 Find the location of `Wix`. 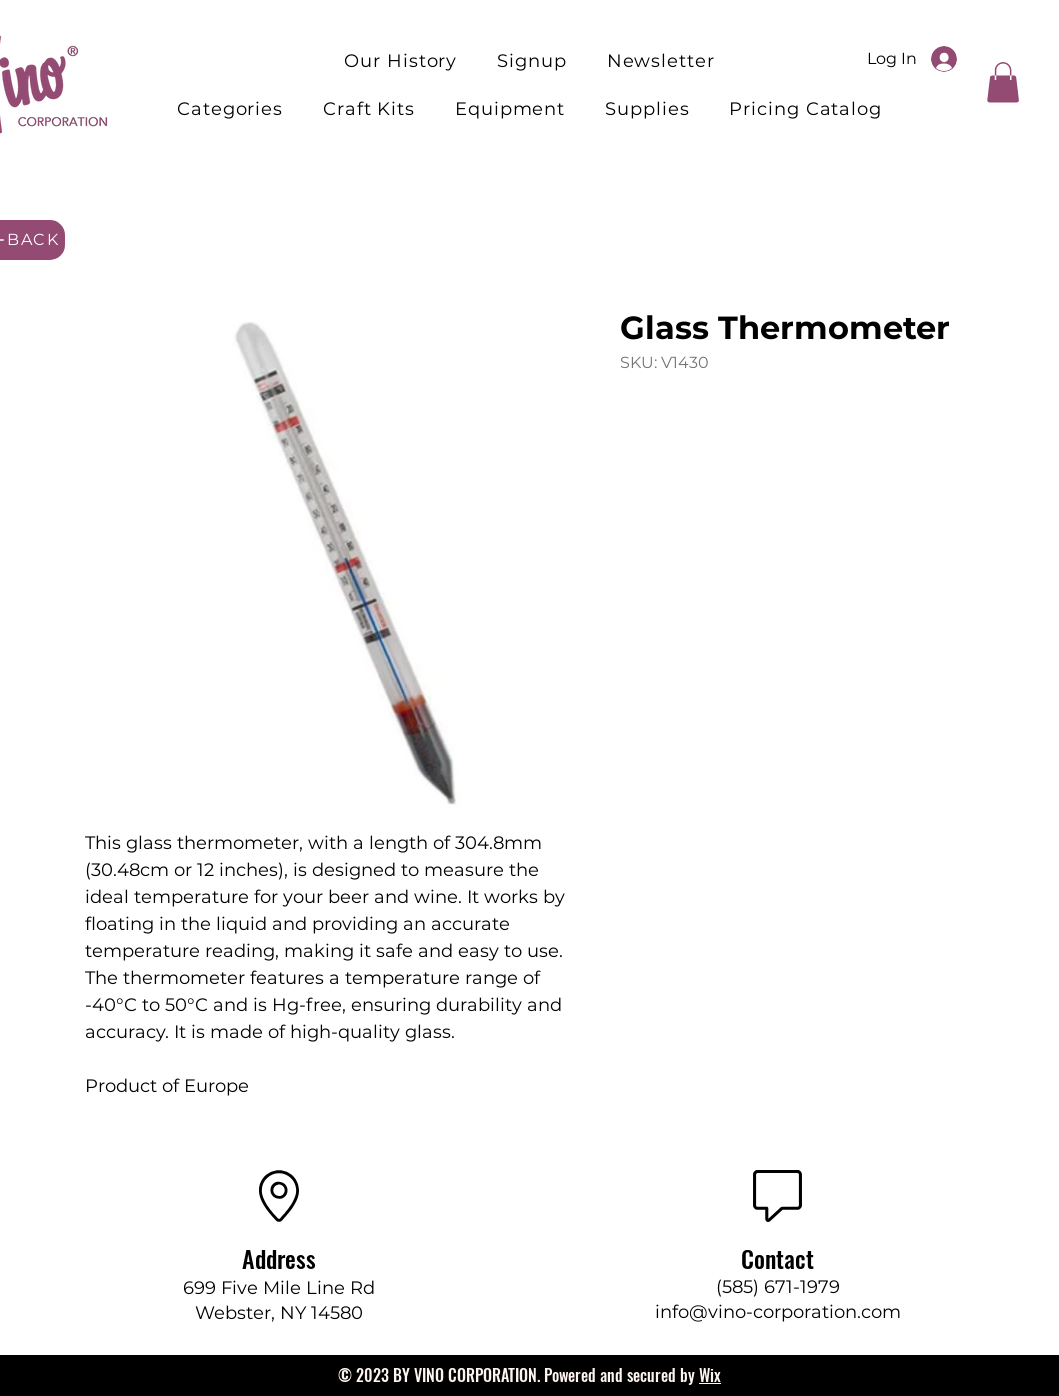

Wix is located at coordinates (710, 1375).